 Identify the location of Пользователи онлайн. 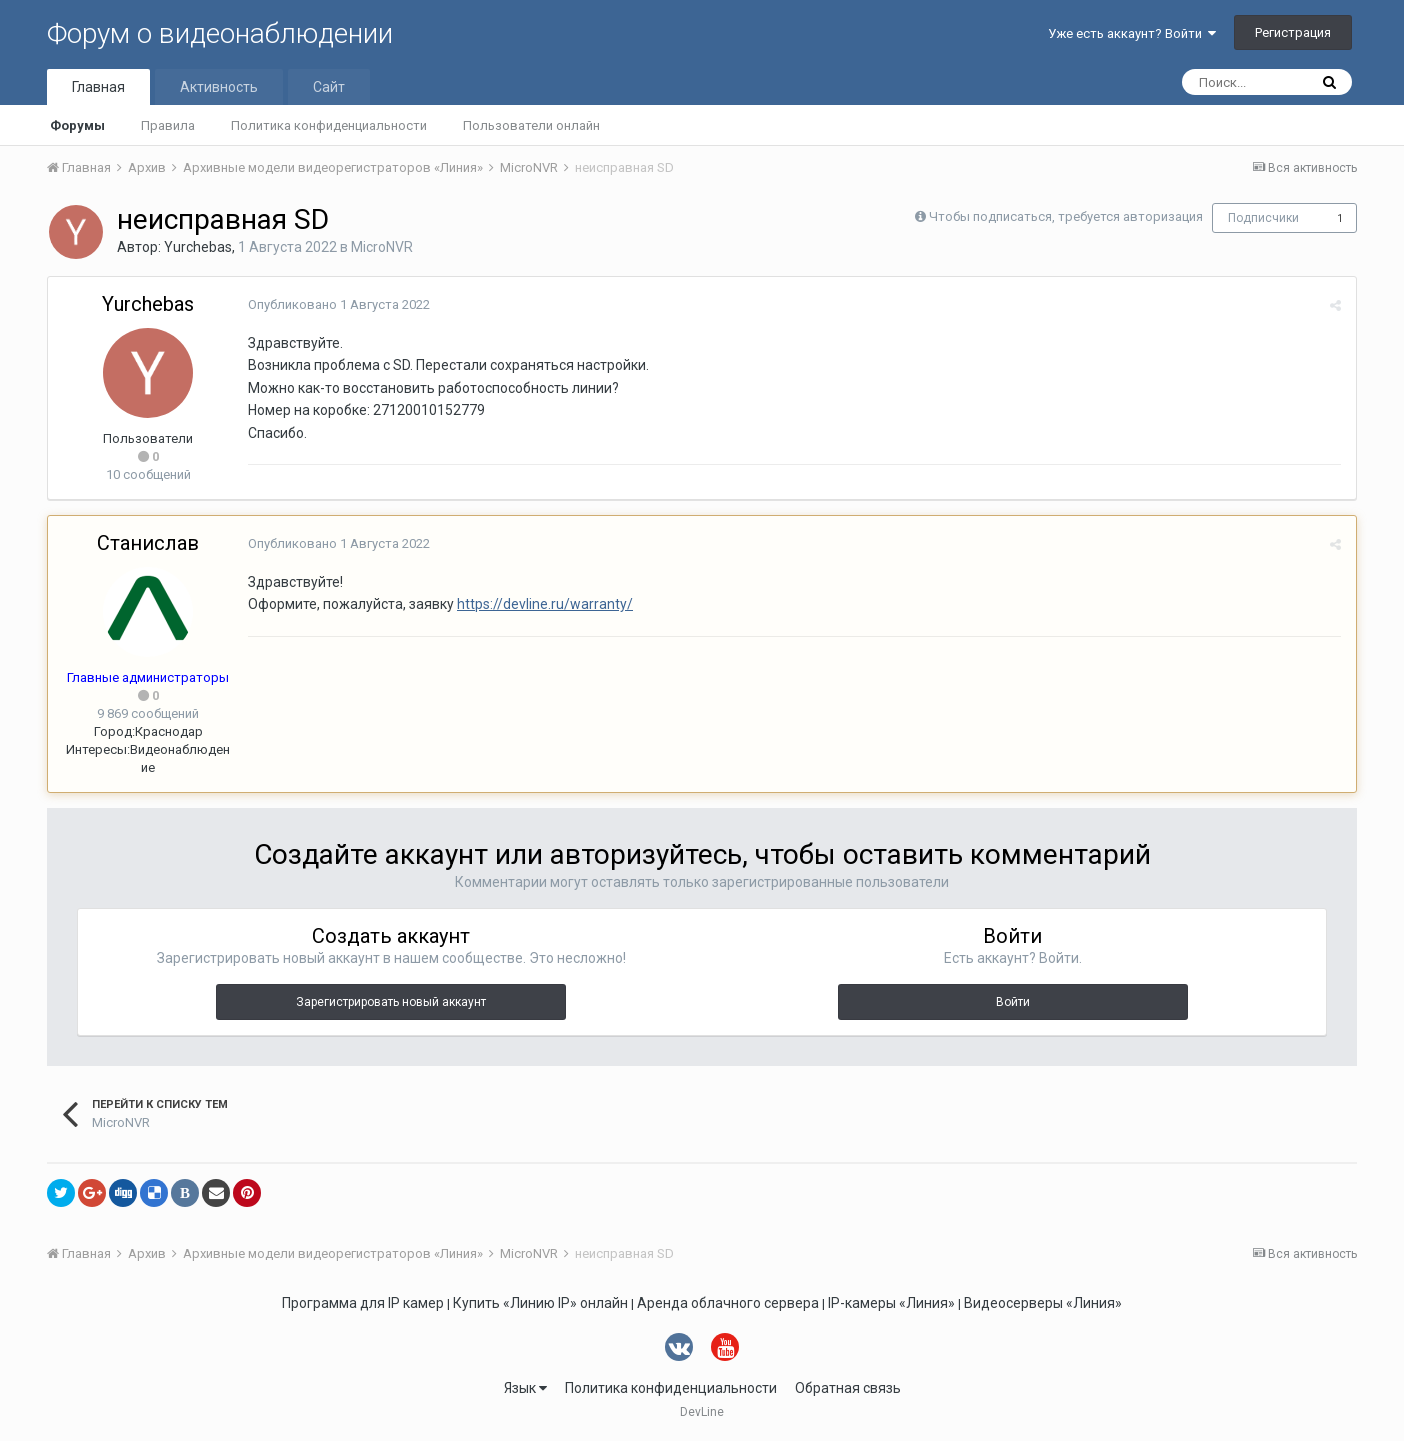
(531, 125).